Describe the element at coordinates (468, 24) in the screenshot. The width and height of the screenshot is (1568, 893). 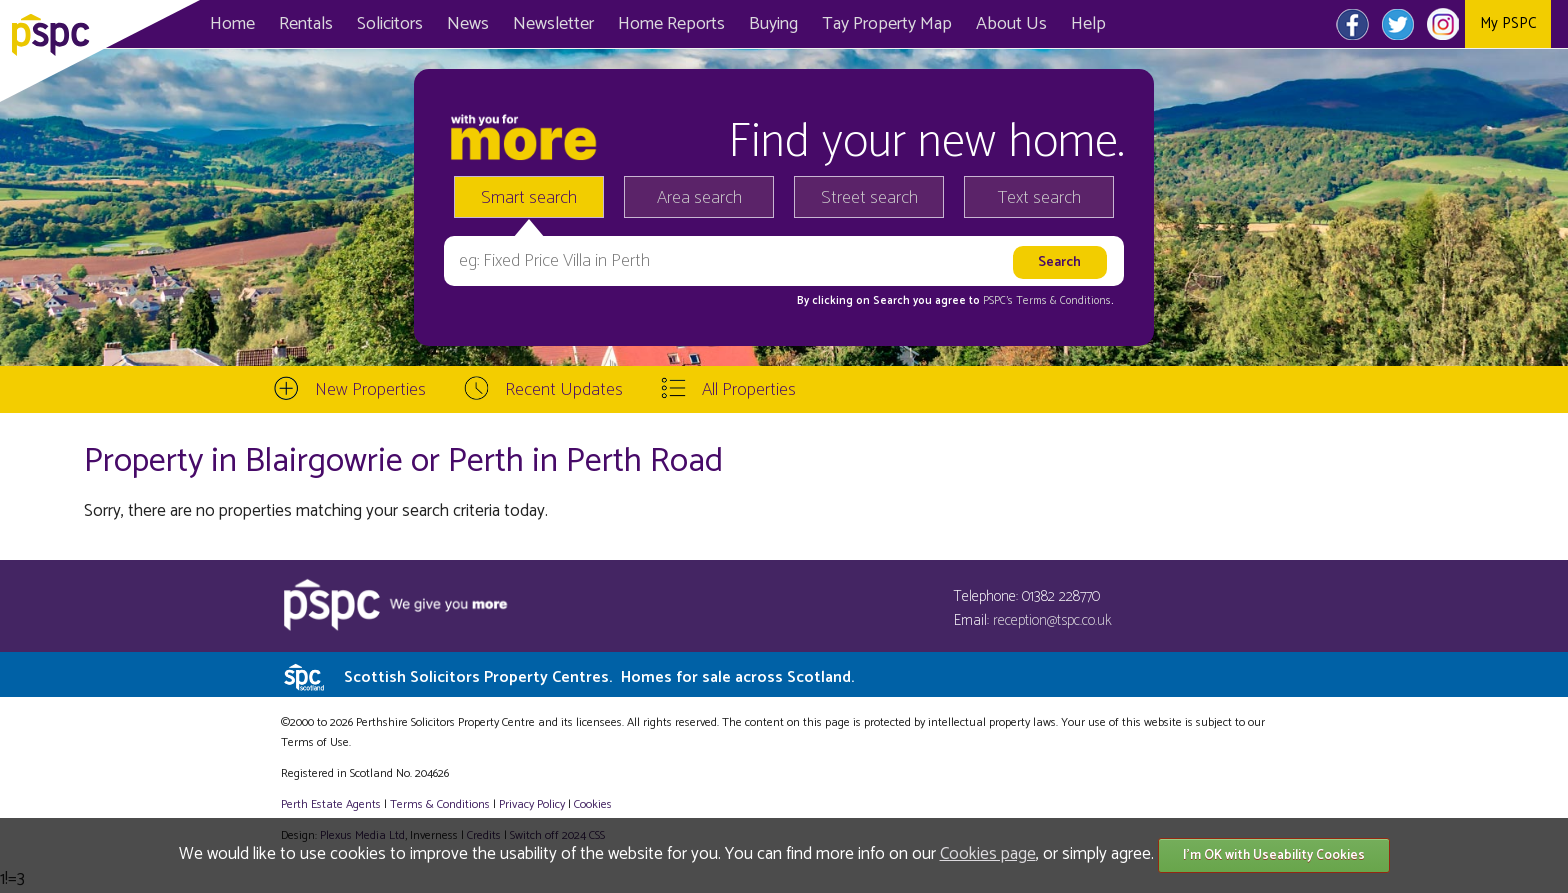
I see `News` at that location.